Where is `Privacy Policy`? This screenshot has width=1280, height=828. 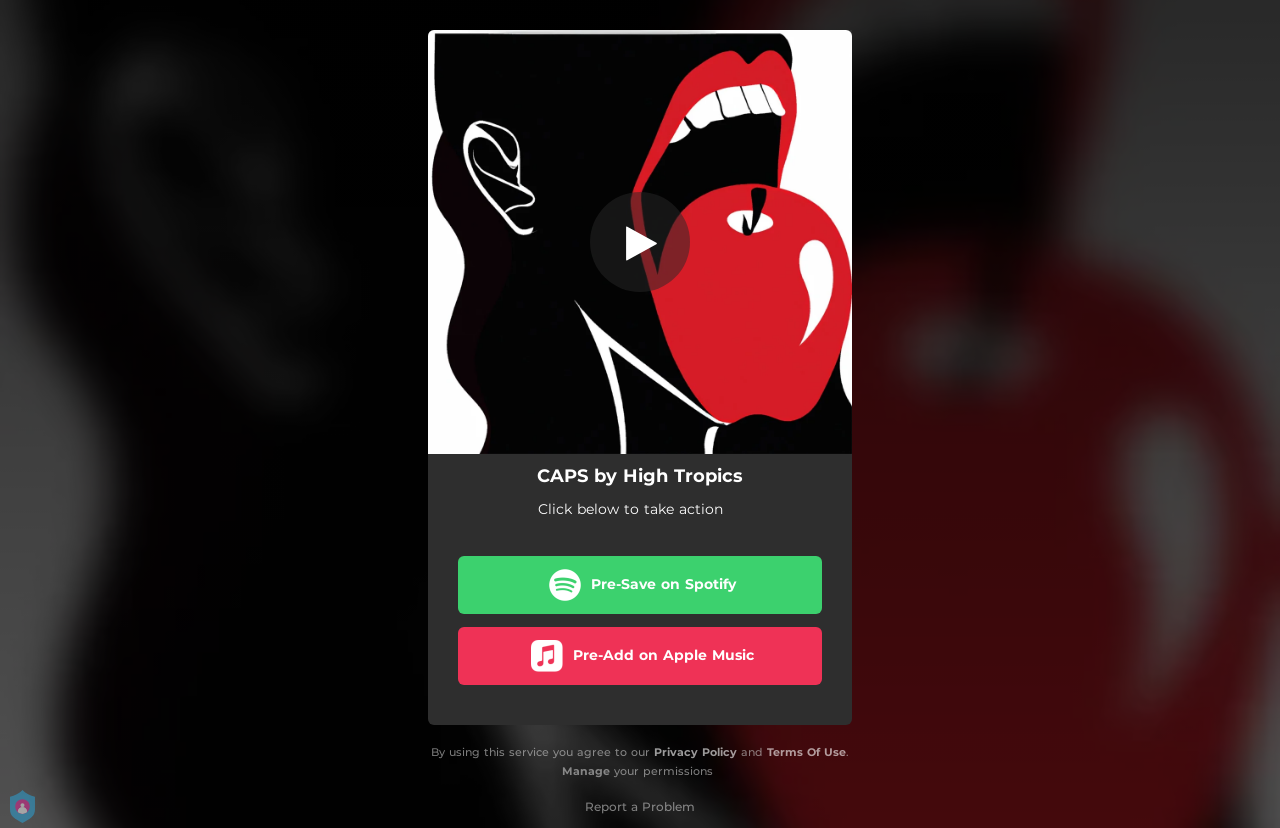
Privacy Policy is located at coordinates (695, 752).